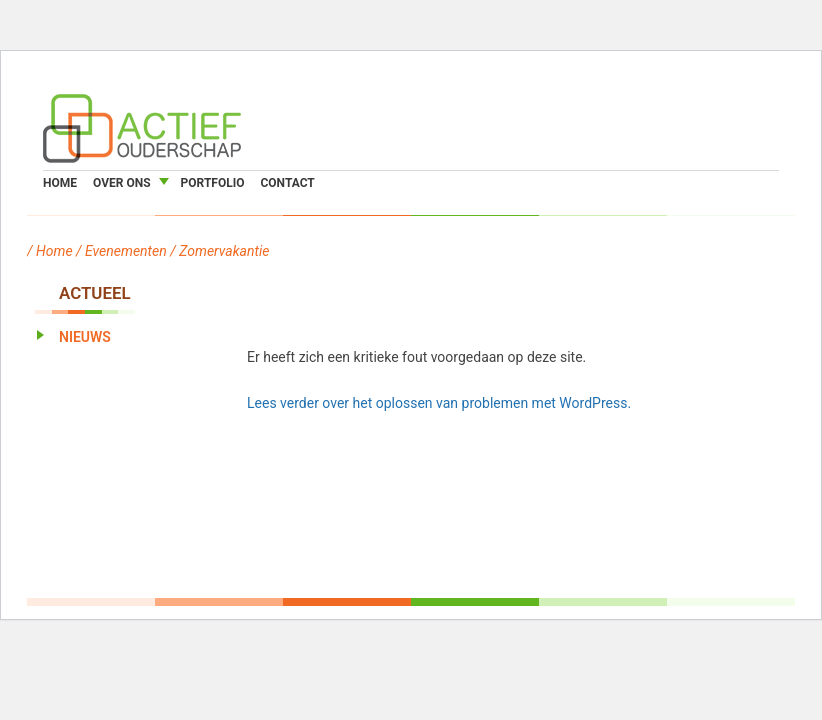  What do you see at coordinates (60, 183) in the screenshot?
I see `Home` at bounding box center [60, 183].